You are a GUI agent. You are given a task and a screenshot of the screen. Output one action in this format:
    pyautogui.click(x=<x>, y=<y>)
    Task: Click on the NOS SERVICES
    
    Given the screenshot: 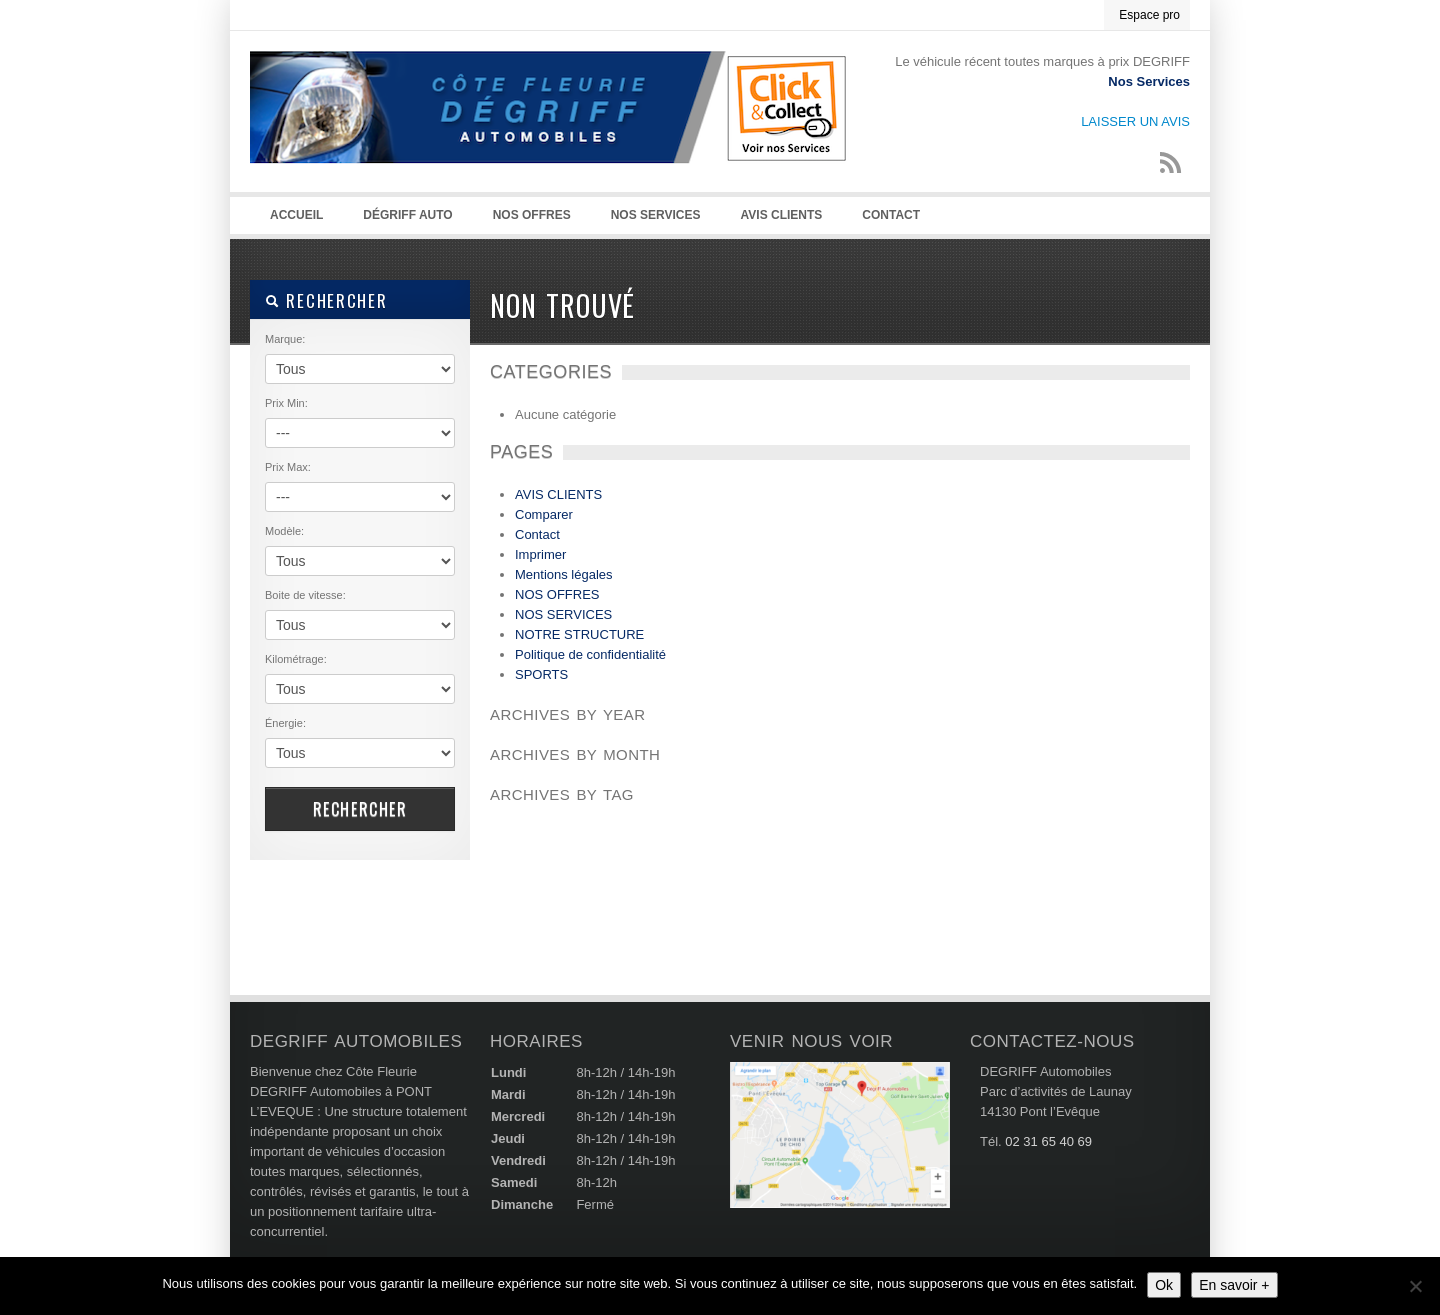 What is the action you would take?
    pyautogui.click(x=656, y=215)
    